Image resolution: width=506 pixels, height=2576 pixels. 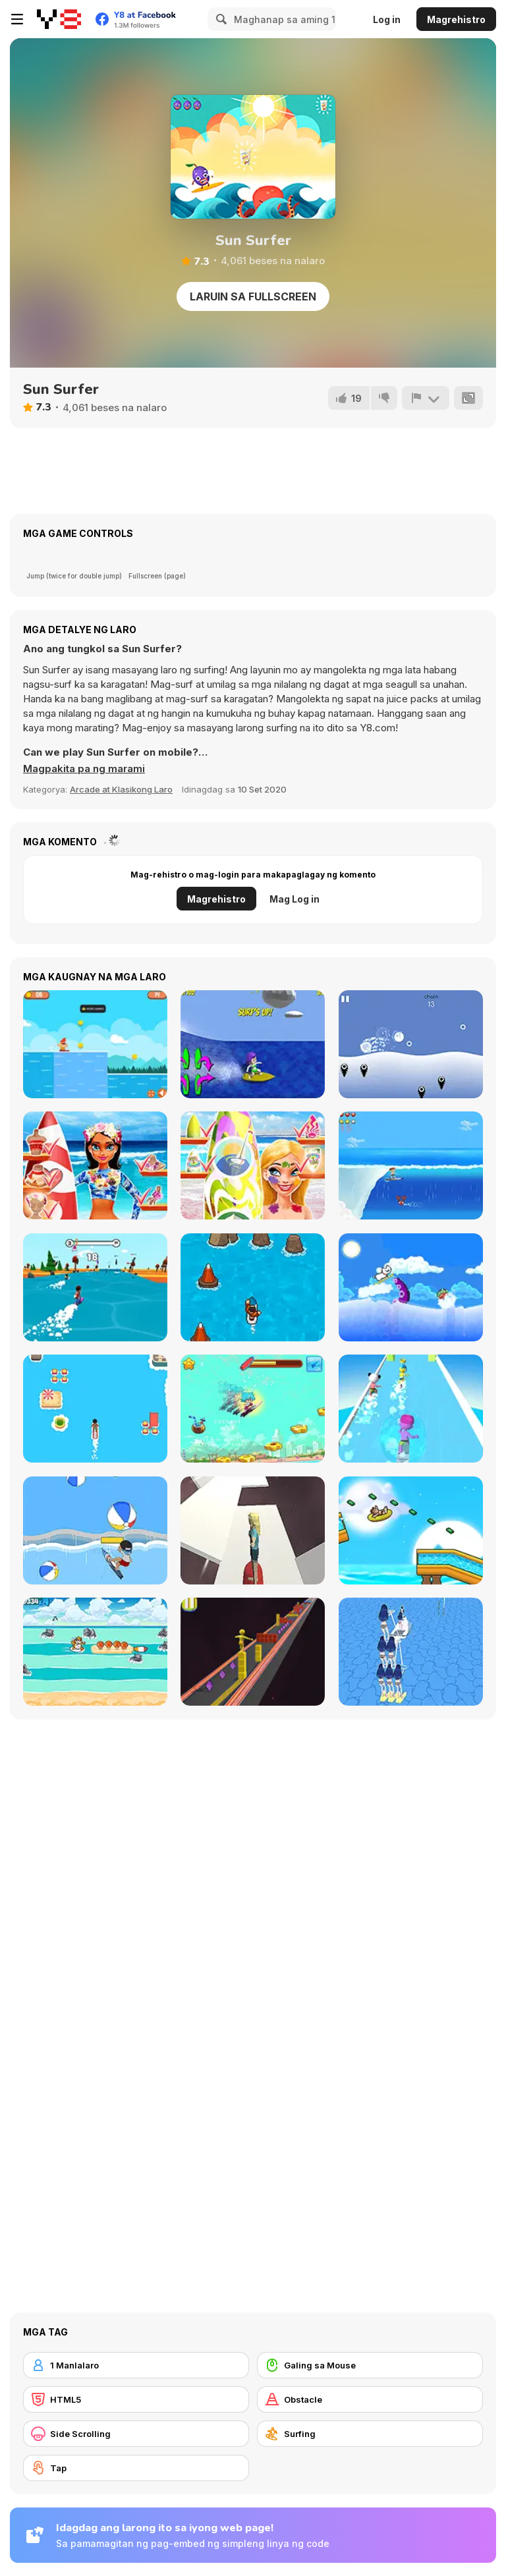 I want to click on [Buoyant], so click(x=411, y=1044).